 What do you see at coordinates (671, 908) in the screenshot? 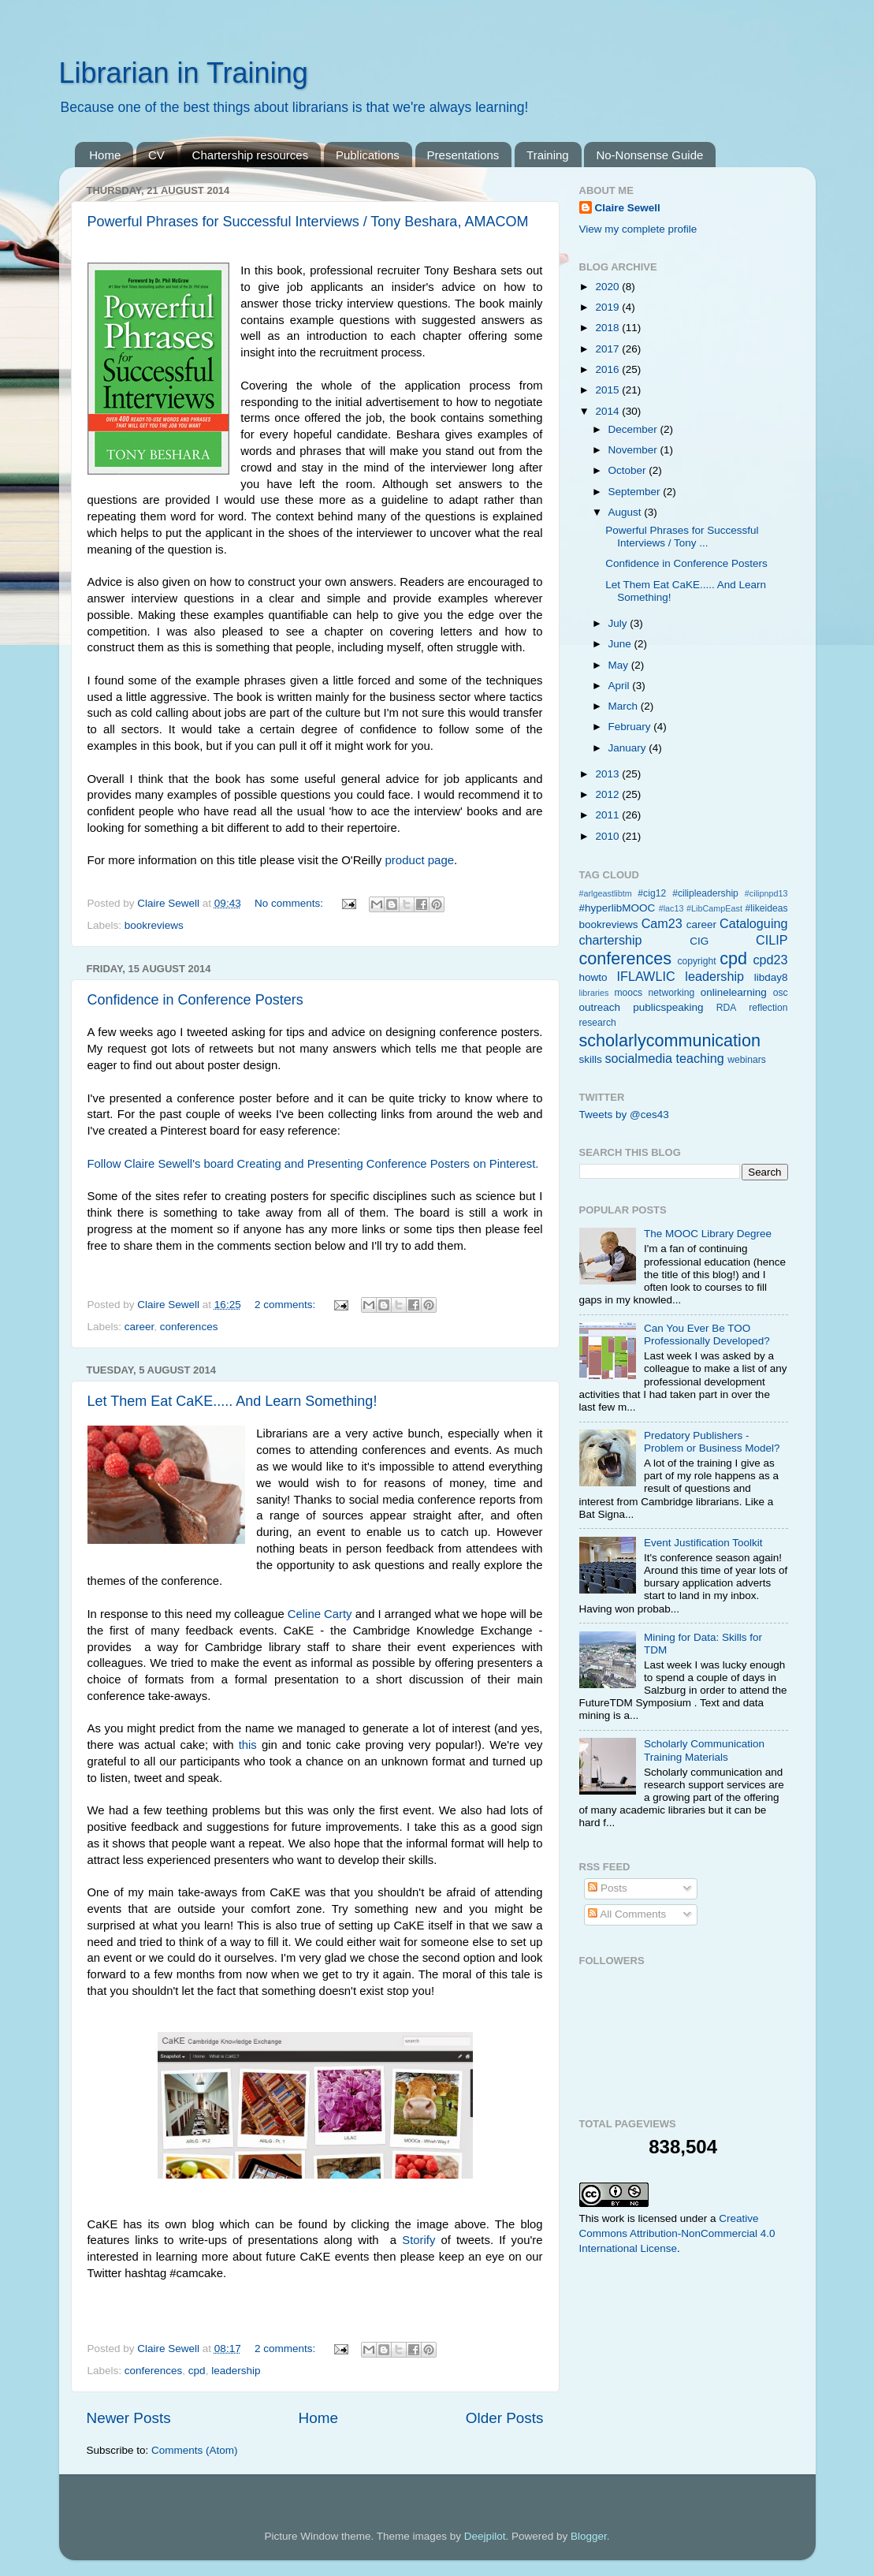
I see `#lac13` at bounding box center [671, 908].